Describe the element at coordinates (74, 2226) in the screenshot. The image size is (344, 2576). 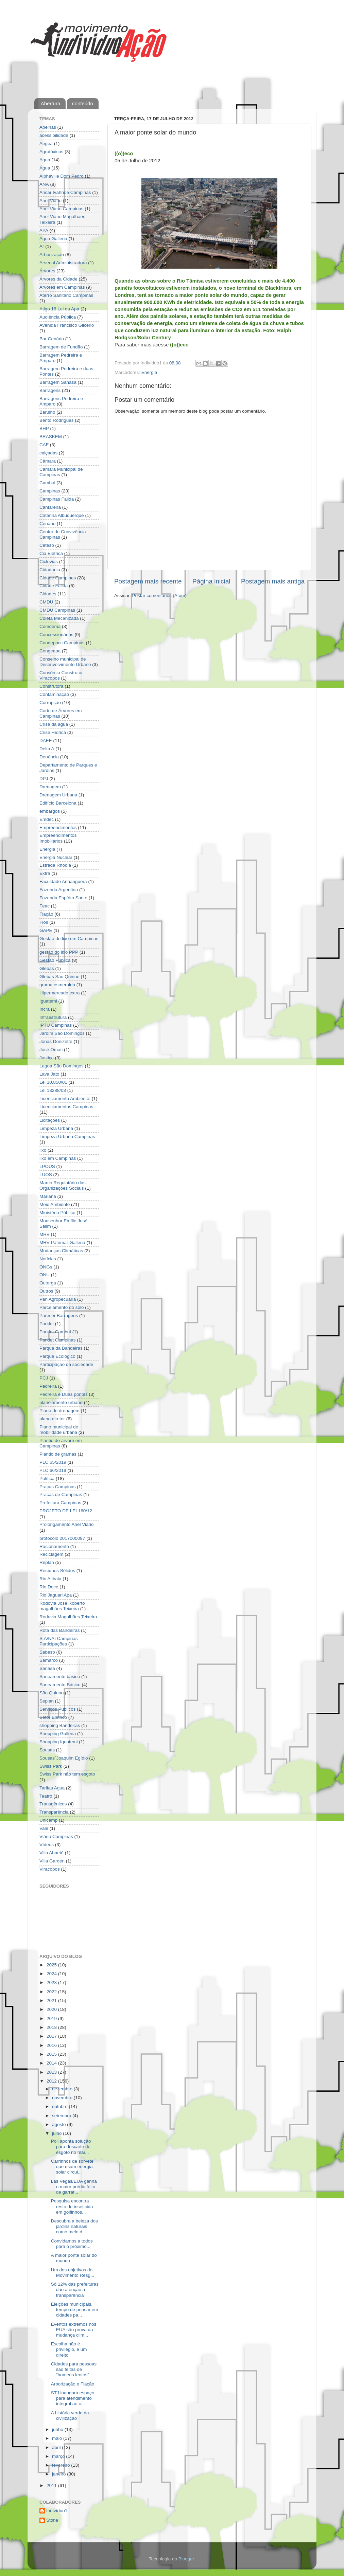
I see `Descubra a beleza dos jardins naturais como meio d...` at that location.